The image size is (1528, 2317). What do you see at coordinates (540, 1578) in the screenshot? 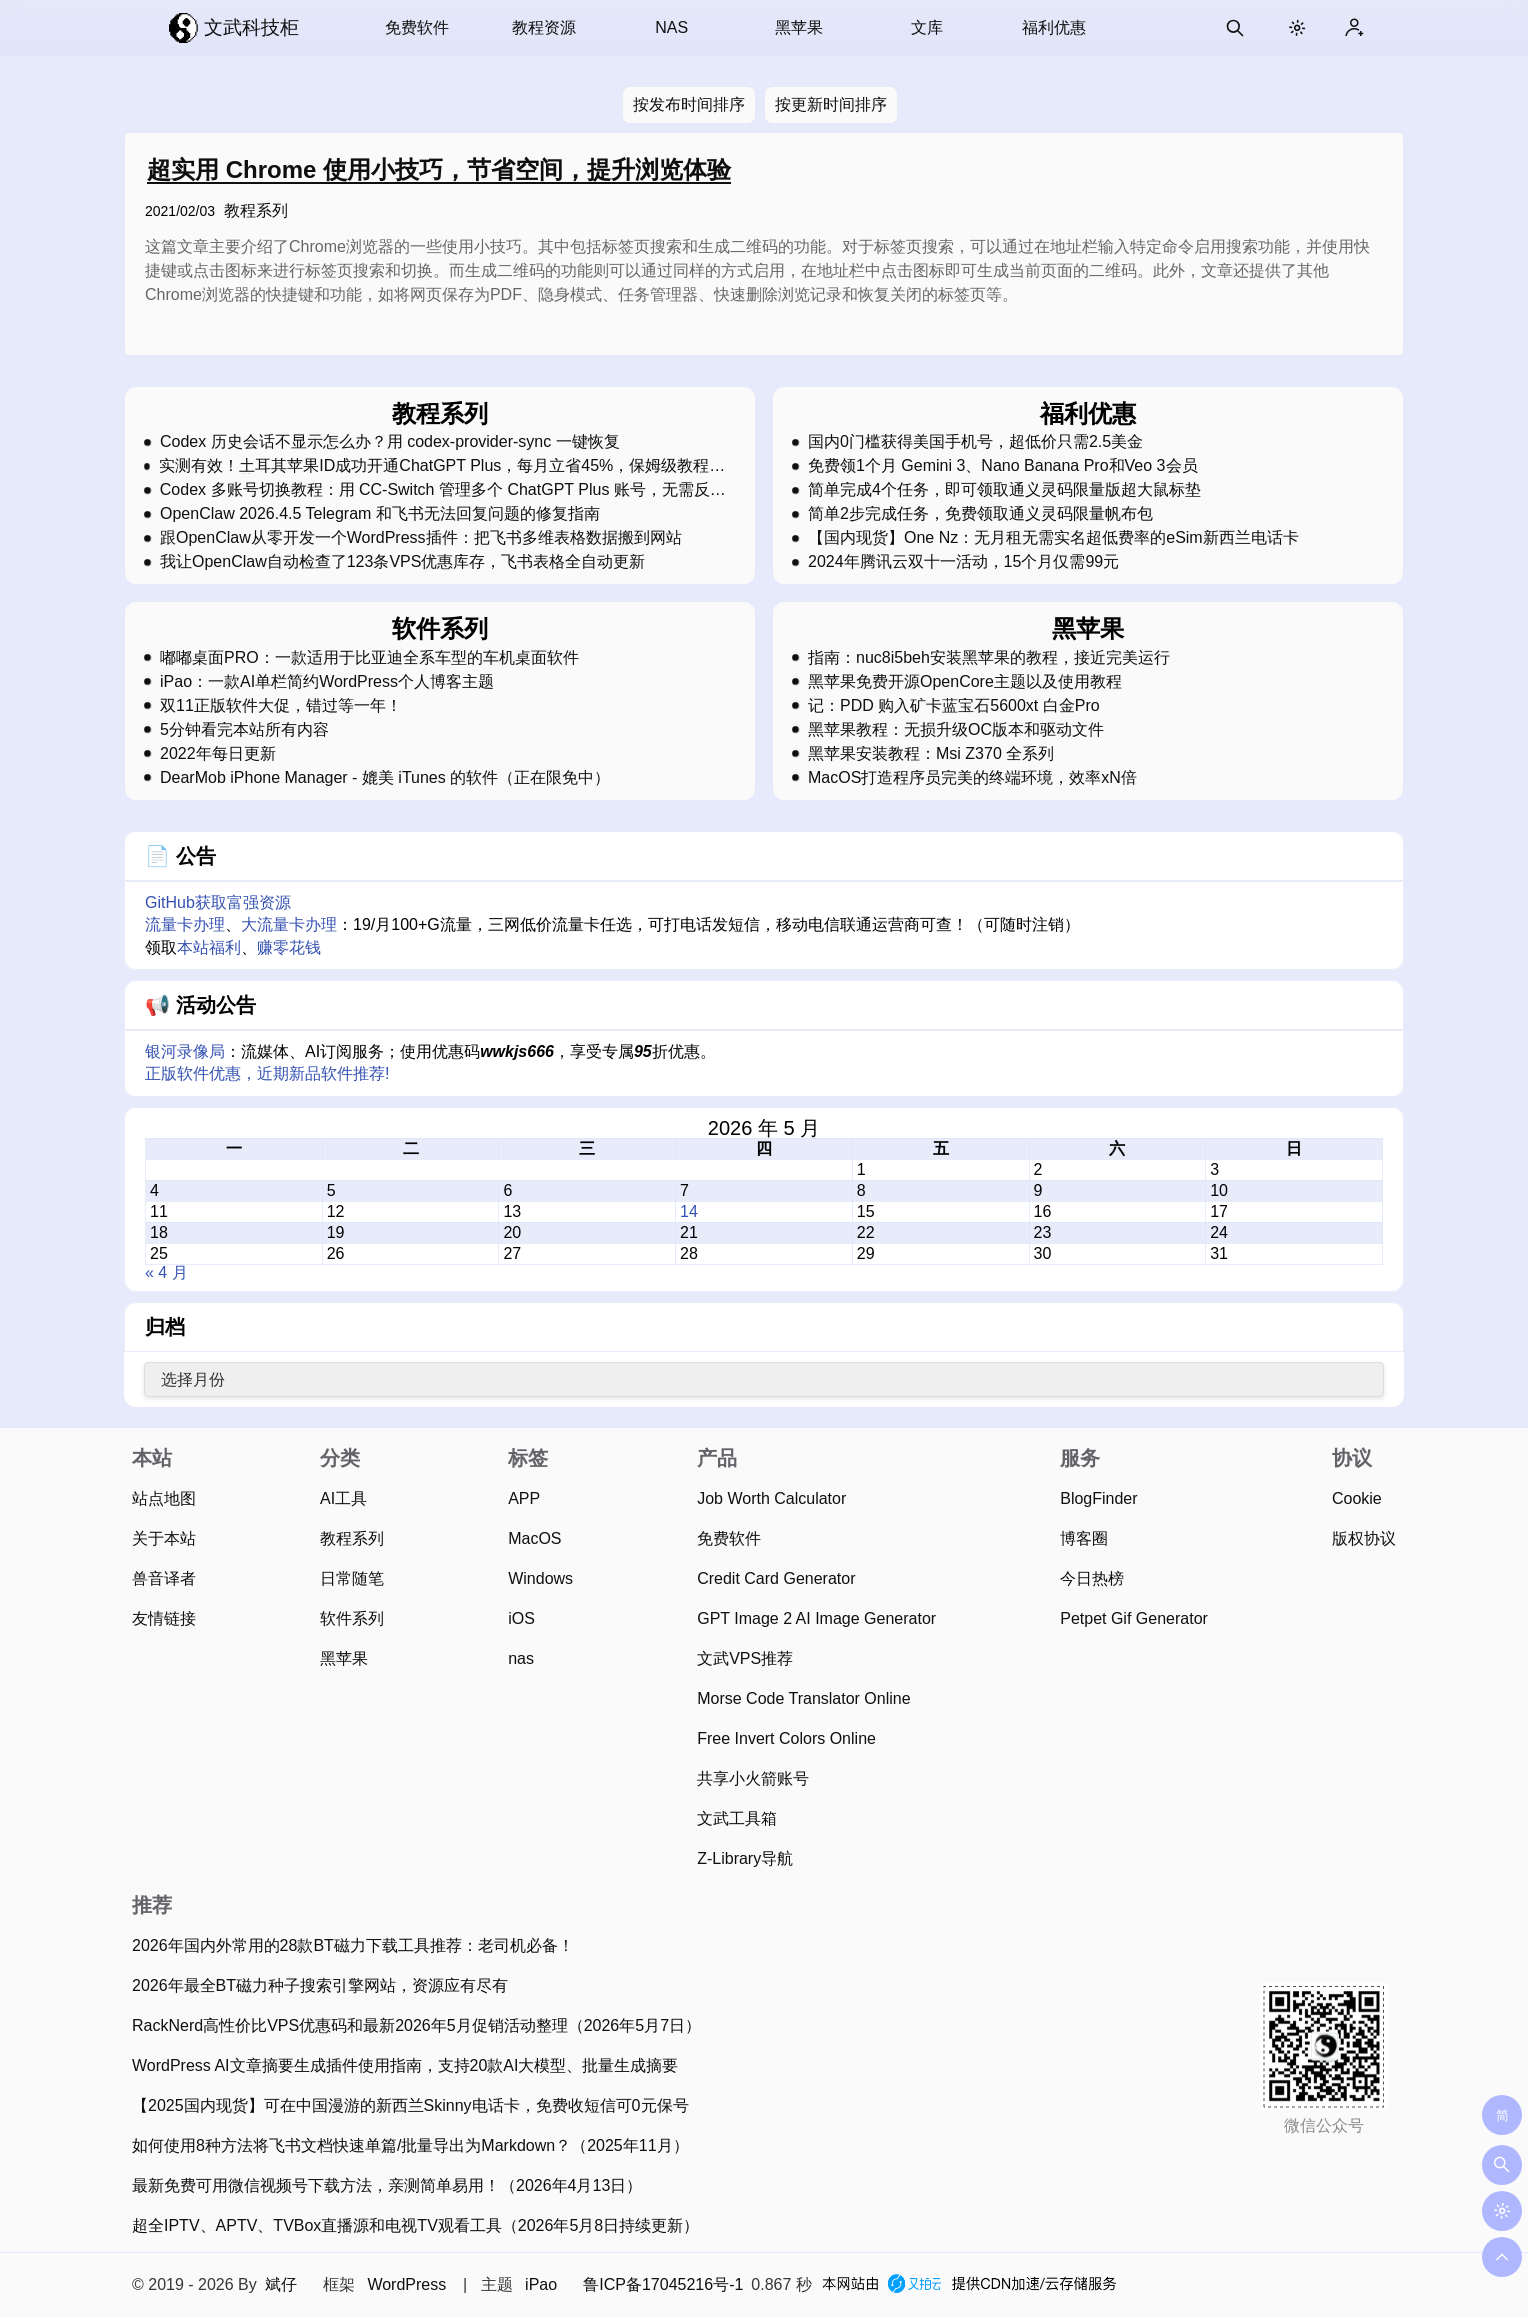
I see `Windows` at bounding box center [540, 1578].